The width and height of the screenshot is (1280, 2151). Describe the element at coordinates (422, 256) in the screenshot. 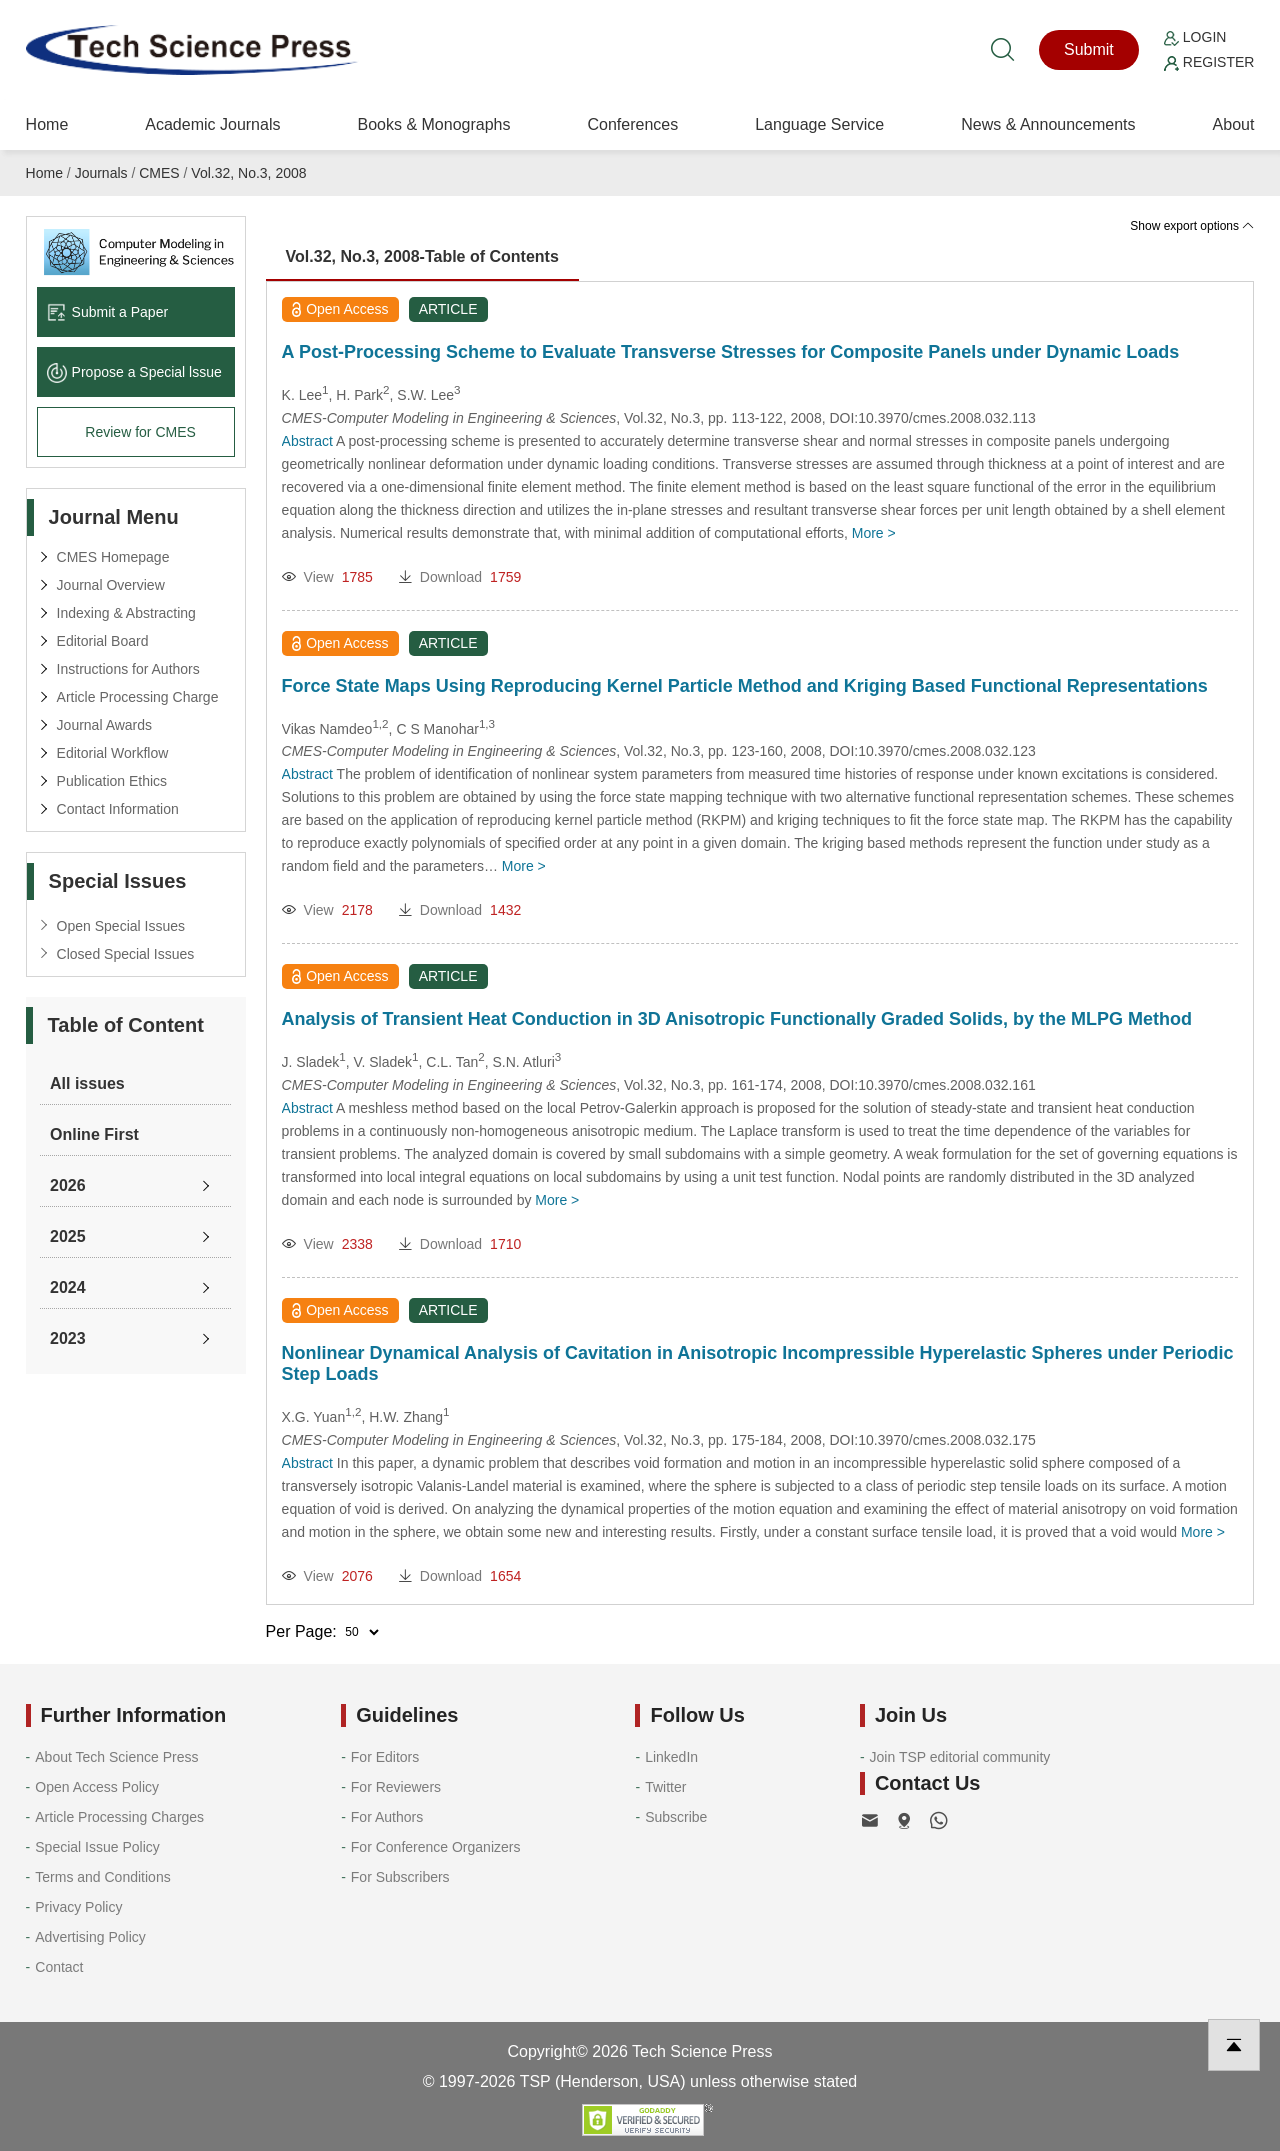

I see `Vol.32, No.3, 2008-Table of Contents` at that location.